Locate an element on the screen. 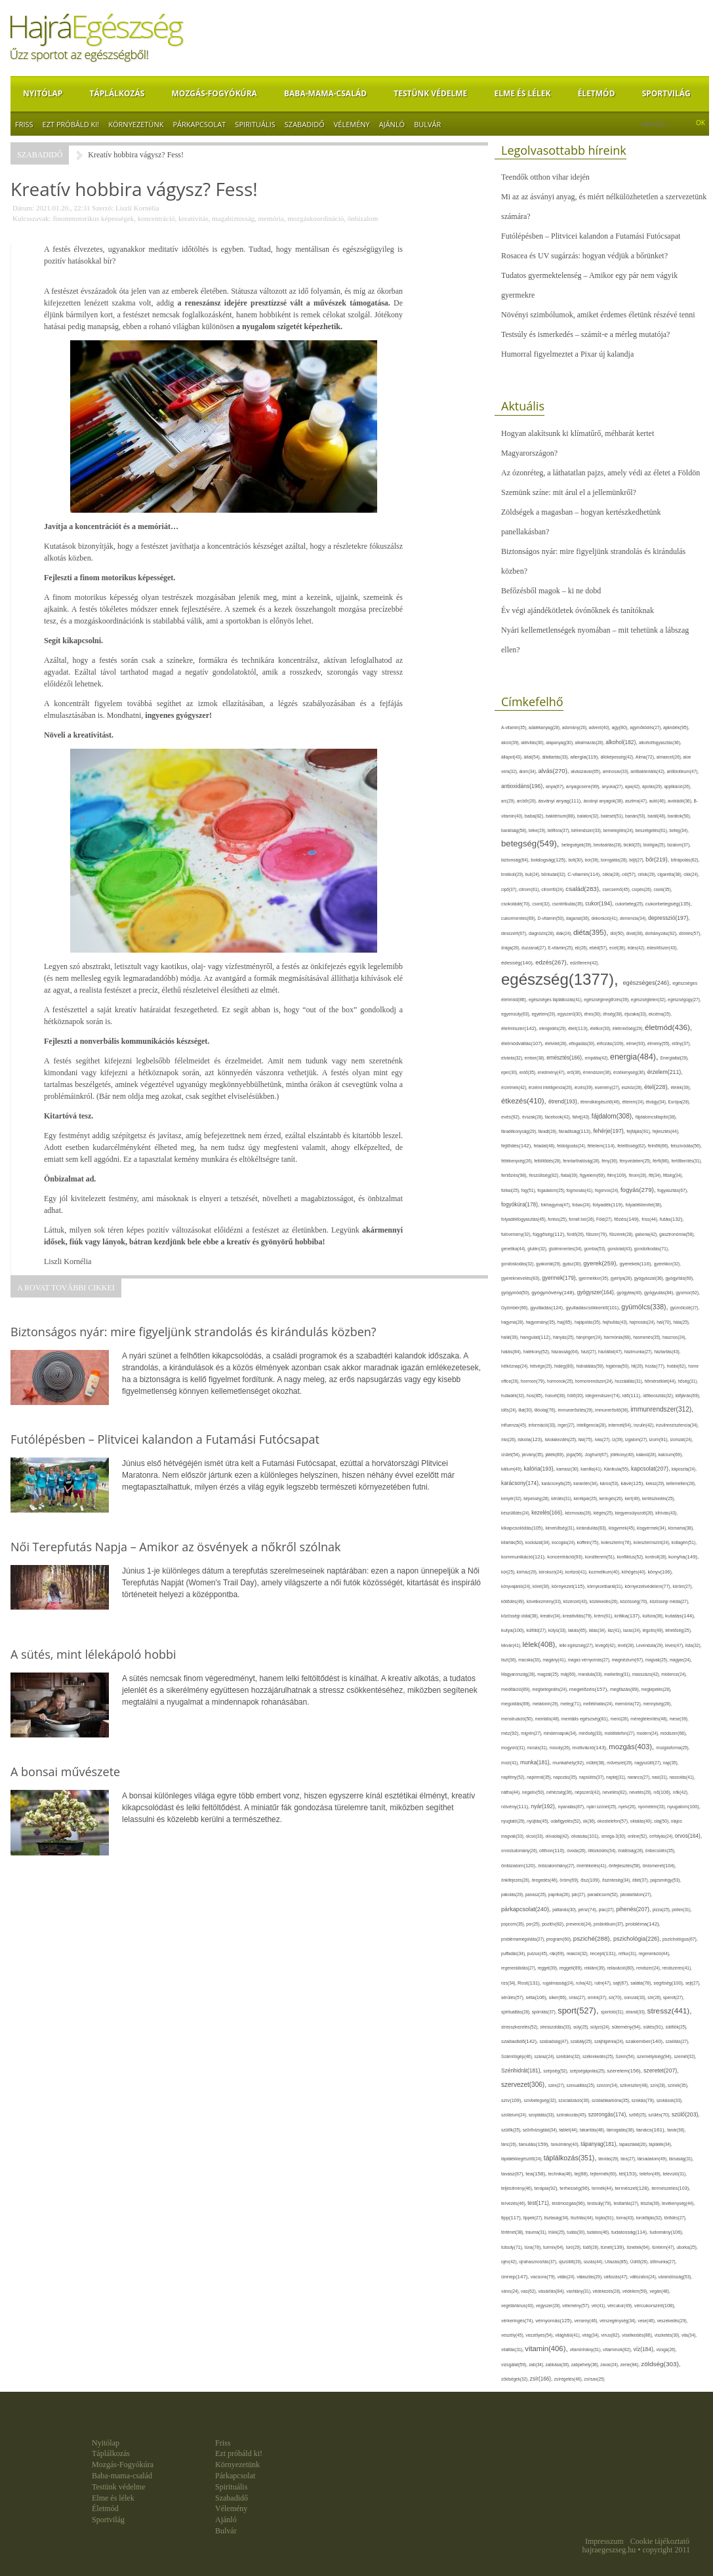 This screenshot has height=2576, width=713. önkifejezés(26), is located at coordinates (516, 1880).